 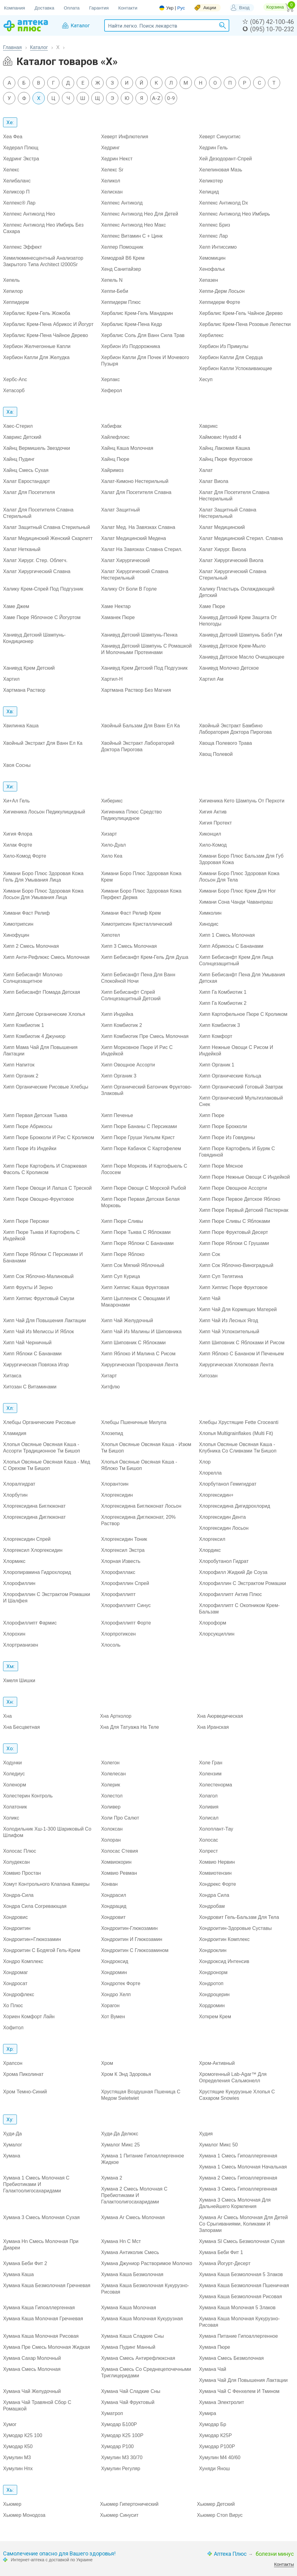 I want to click on Хипп Органический Батончик Фруктово-Злаковый, so click(x=146, y=1090).